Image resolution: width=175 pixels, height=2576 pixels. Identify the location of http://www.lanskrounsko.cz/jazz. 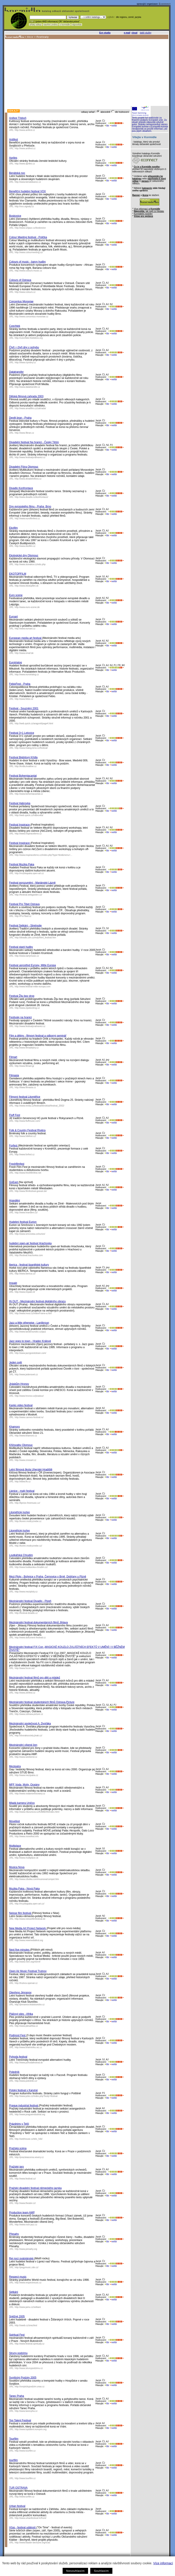
(30, 1331).